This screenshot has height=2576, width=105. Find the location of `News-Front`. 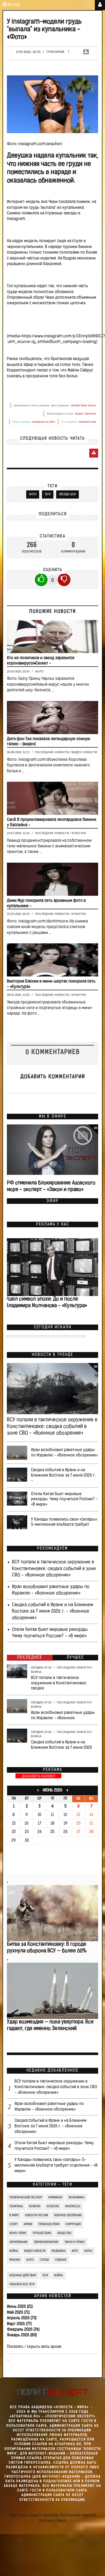

News-Front is located at coordinates (17, 2233).